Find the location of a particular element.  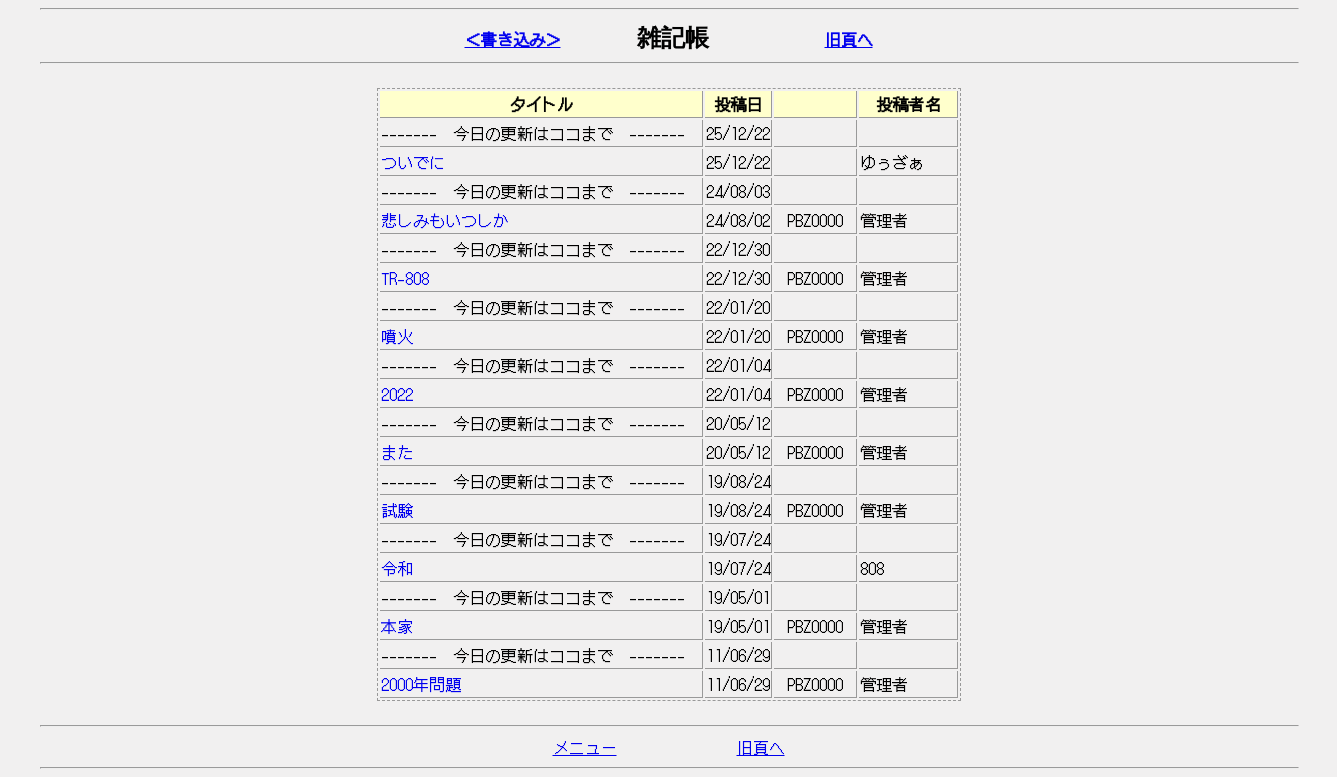

ついでに is located at coordinates (541, 162).